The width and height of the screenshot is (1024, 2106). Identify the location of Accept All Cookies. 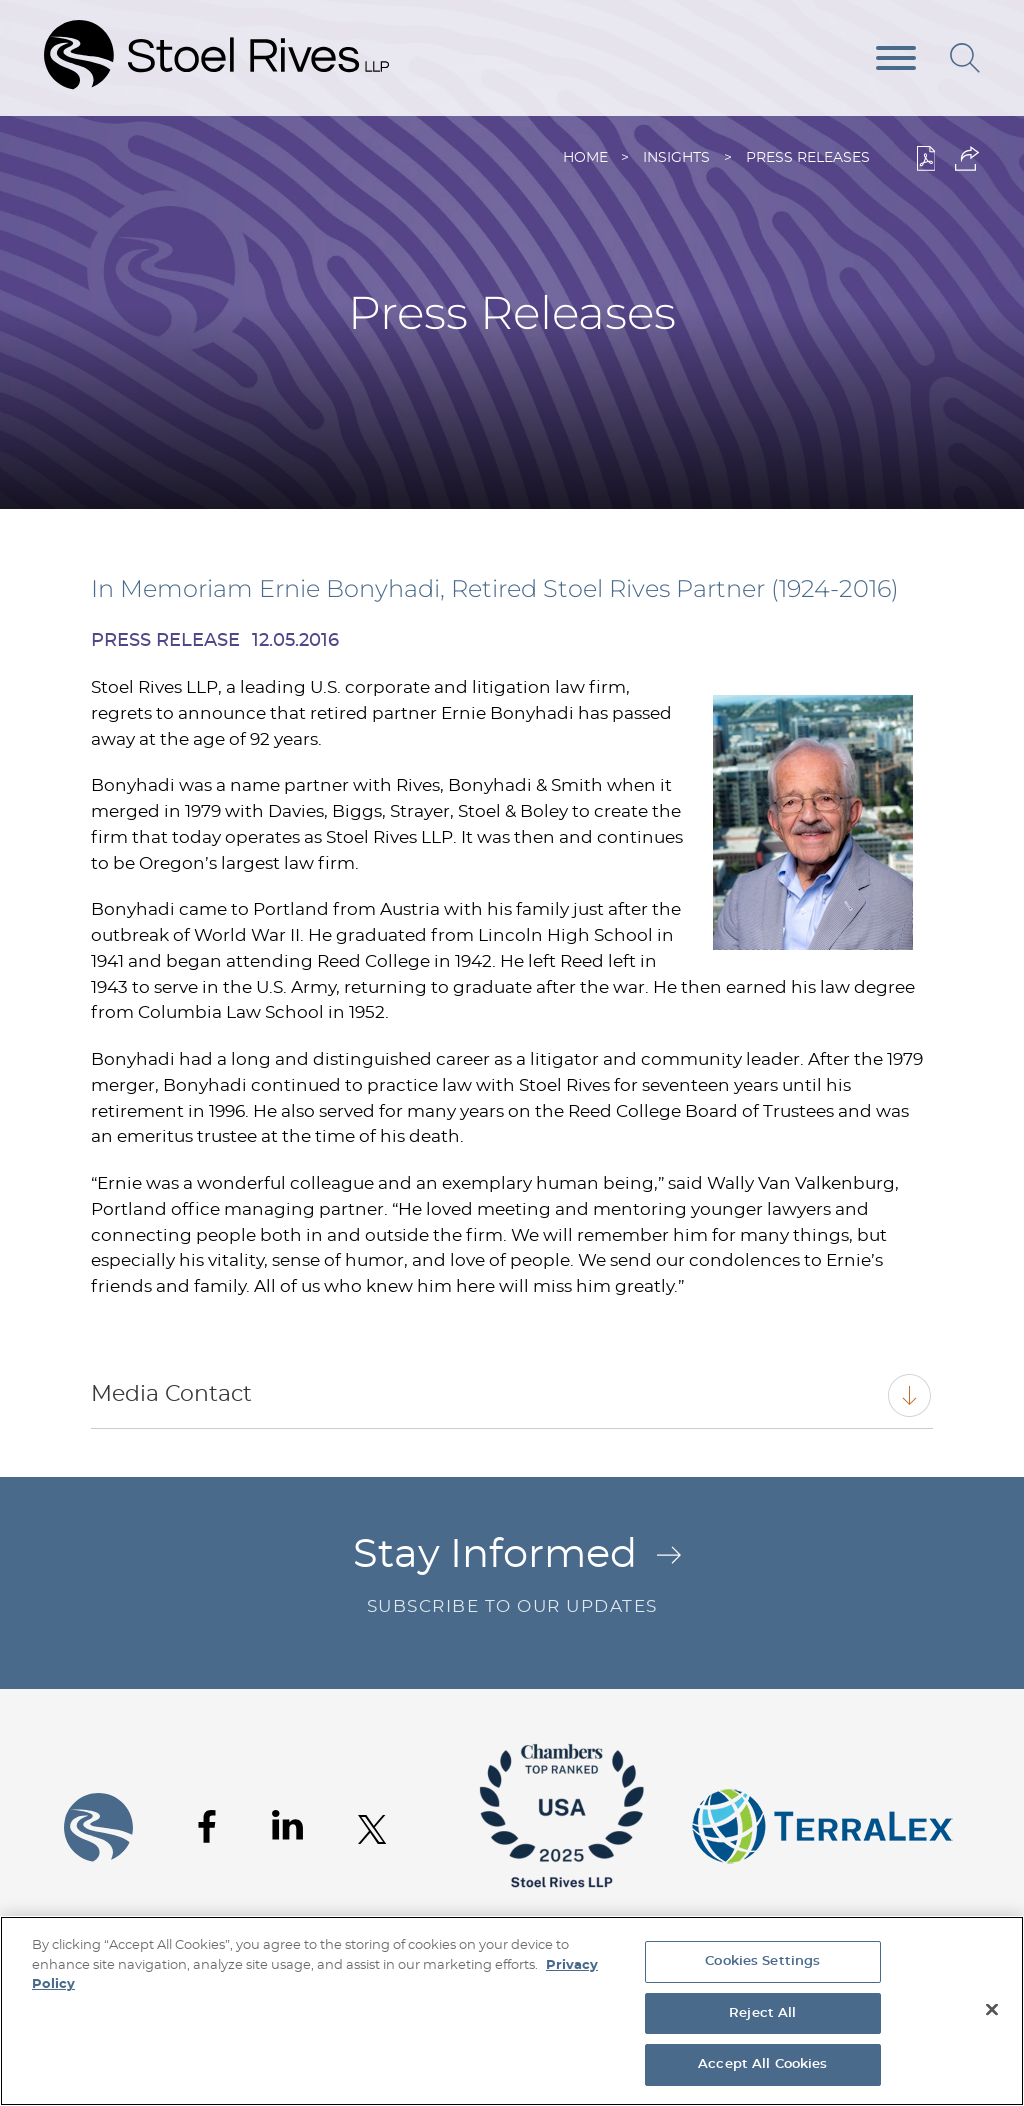
(762, 2064).